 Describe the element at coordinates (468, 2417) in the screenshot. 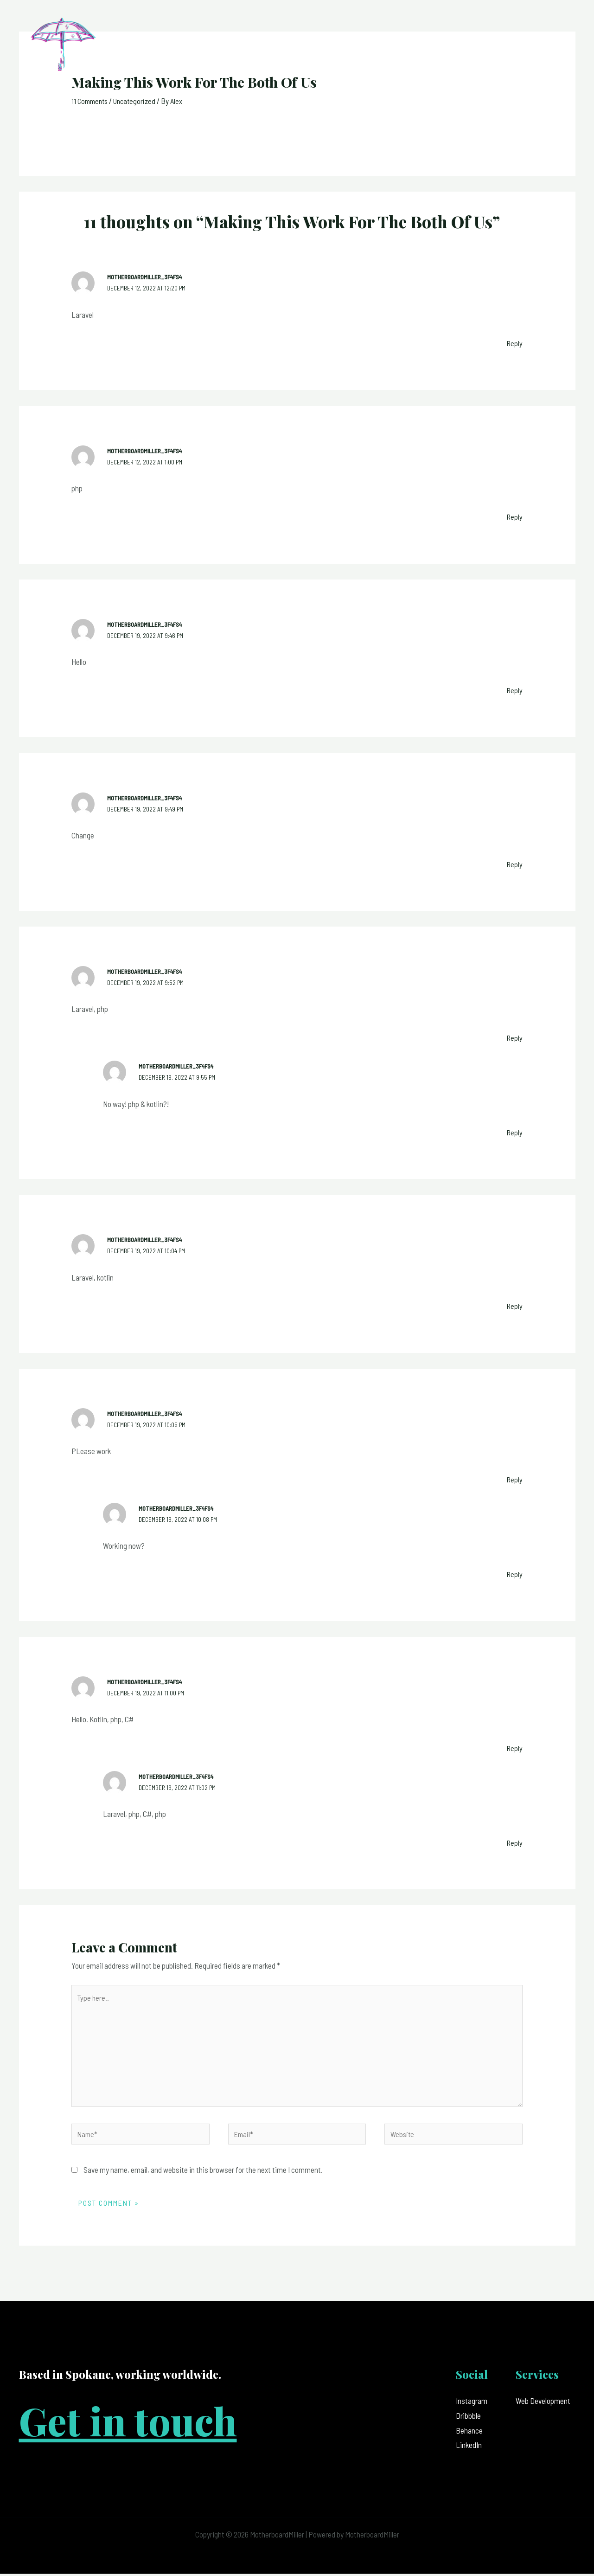

I see `Dribbble` at that location.